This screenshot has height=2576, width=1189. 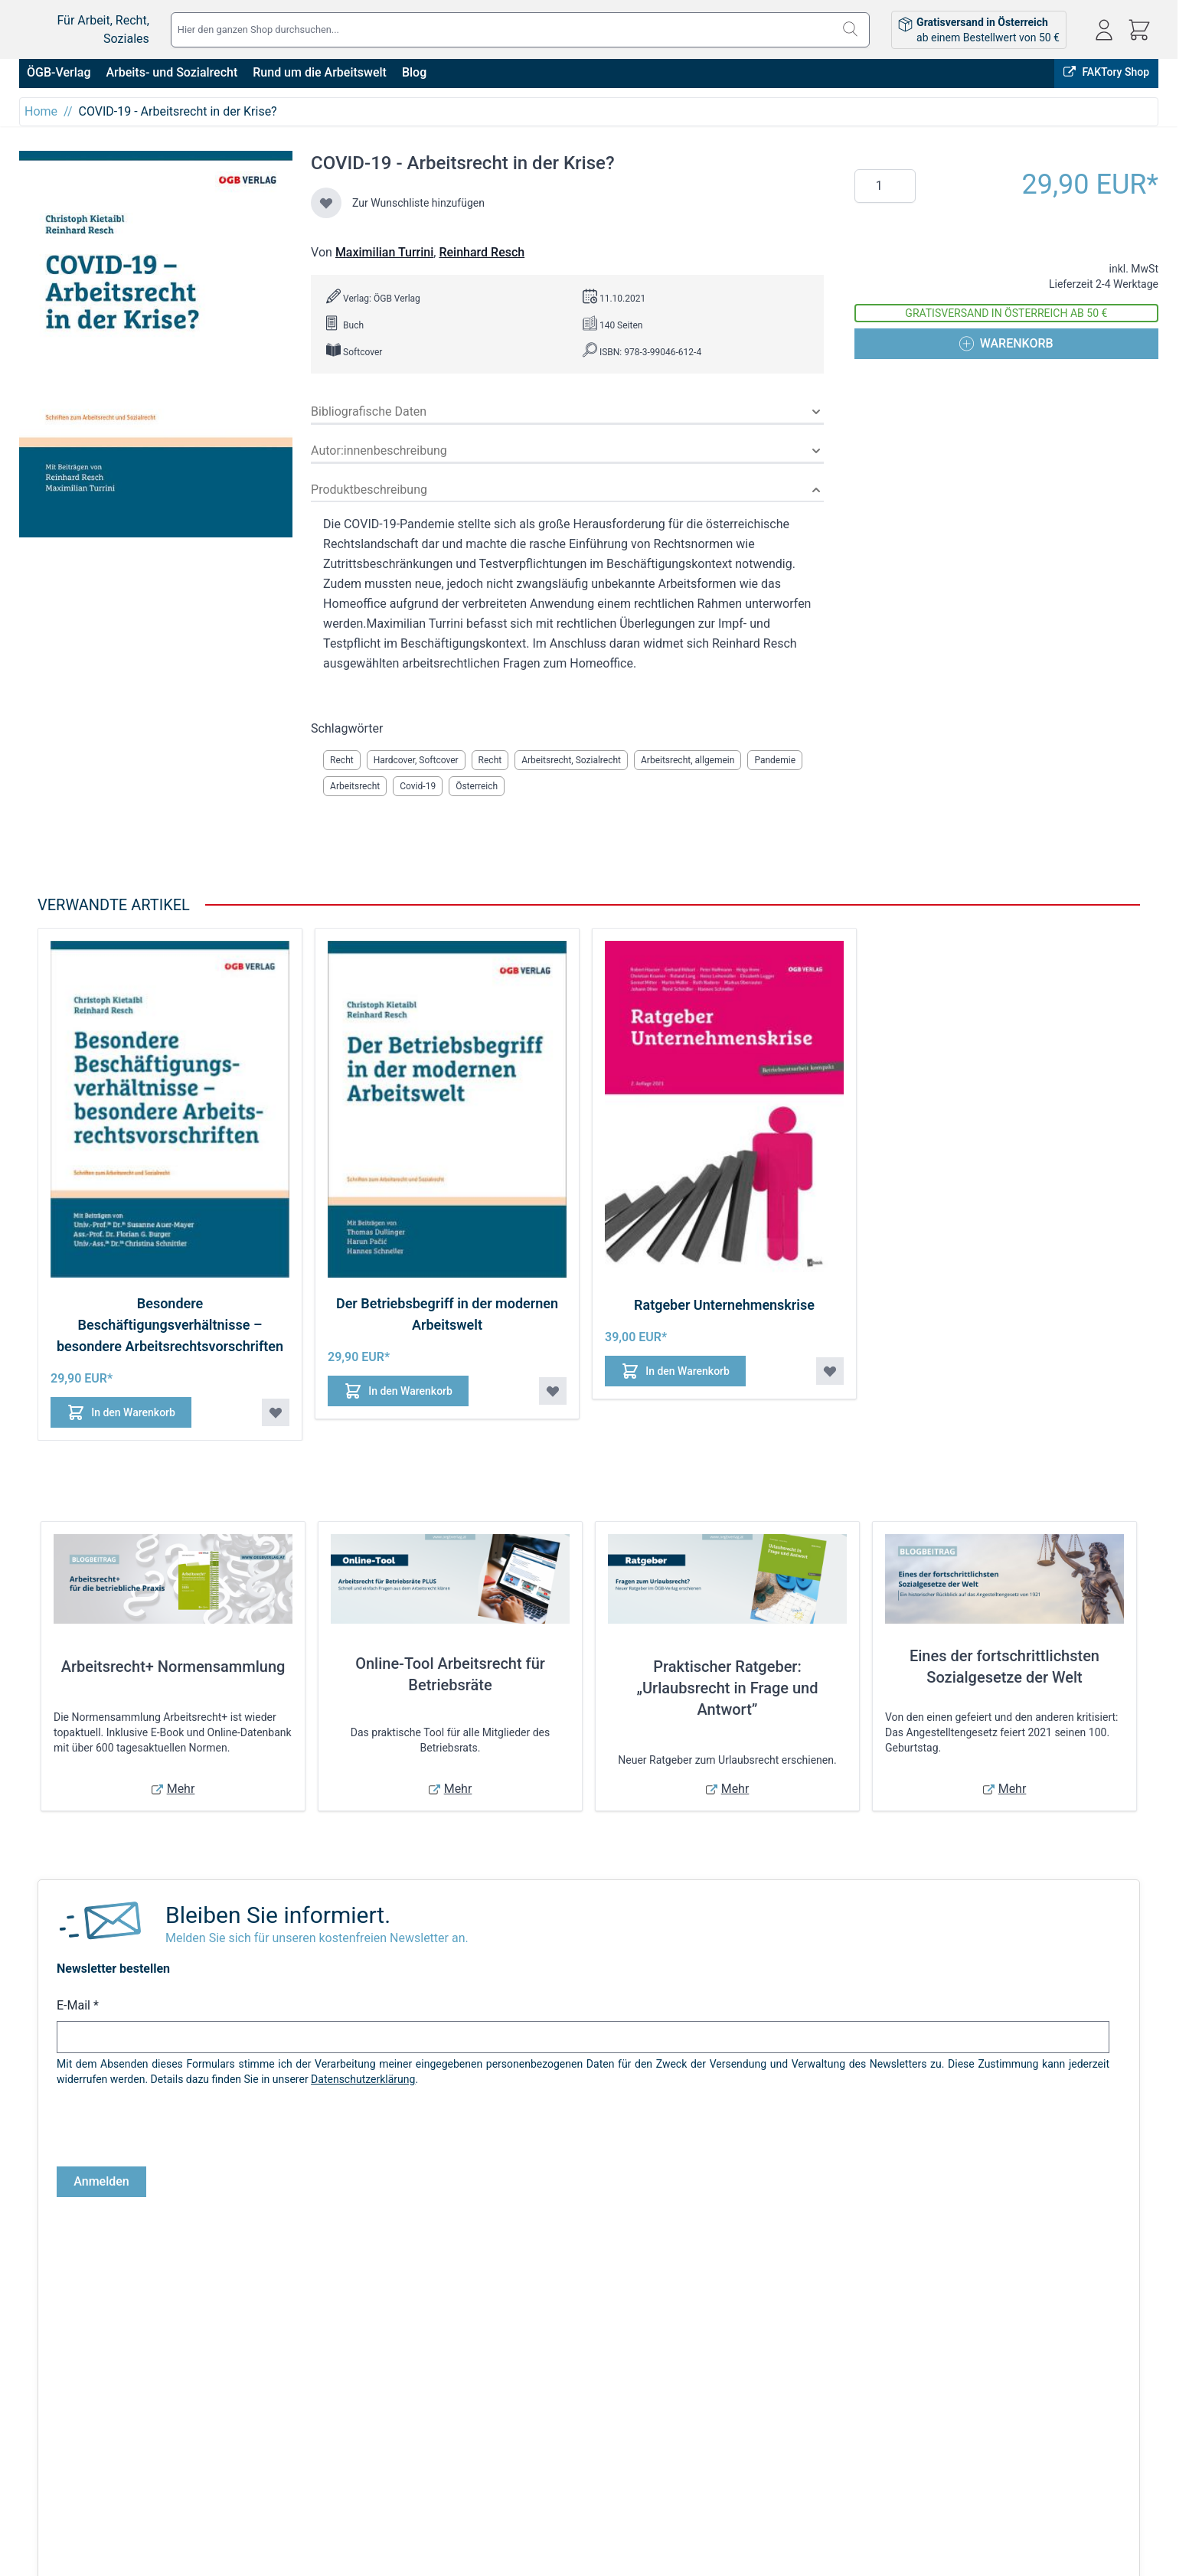 I want to click on AGB, so click(x=29, y=2404).